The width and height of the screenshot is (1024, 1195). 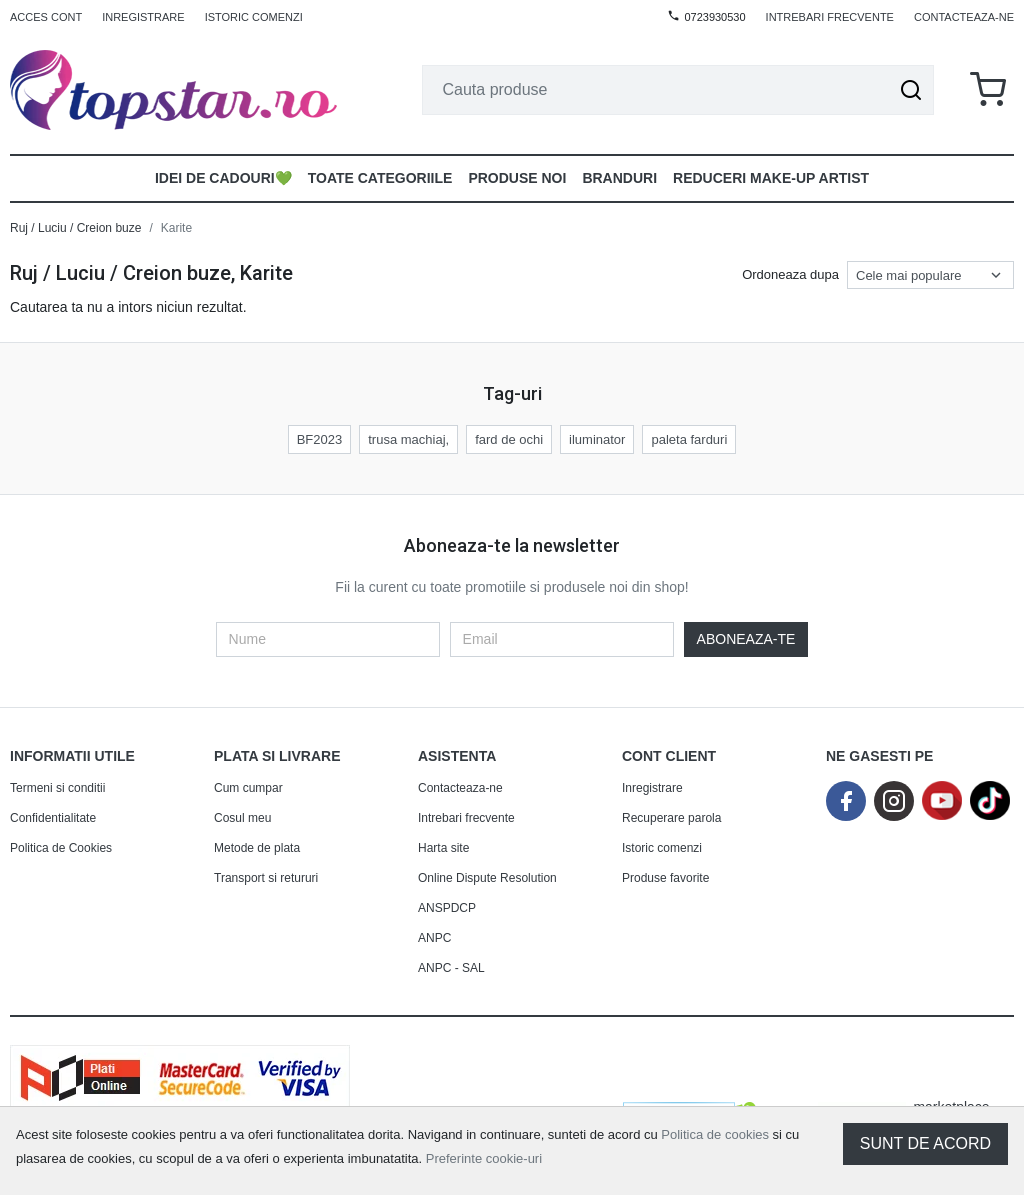 I want to click on ANPC, so click(x=434, y=938).